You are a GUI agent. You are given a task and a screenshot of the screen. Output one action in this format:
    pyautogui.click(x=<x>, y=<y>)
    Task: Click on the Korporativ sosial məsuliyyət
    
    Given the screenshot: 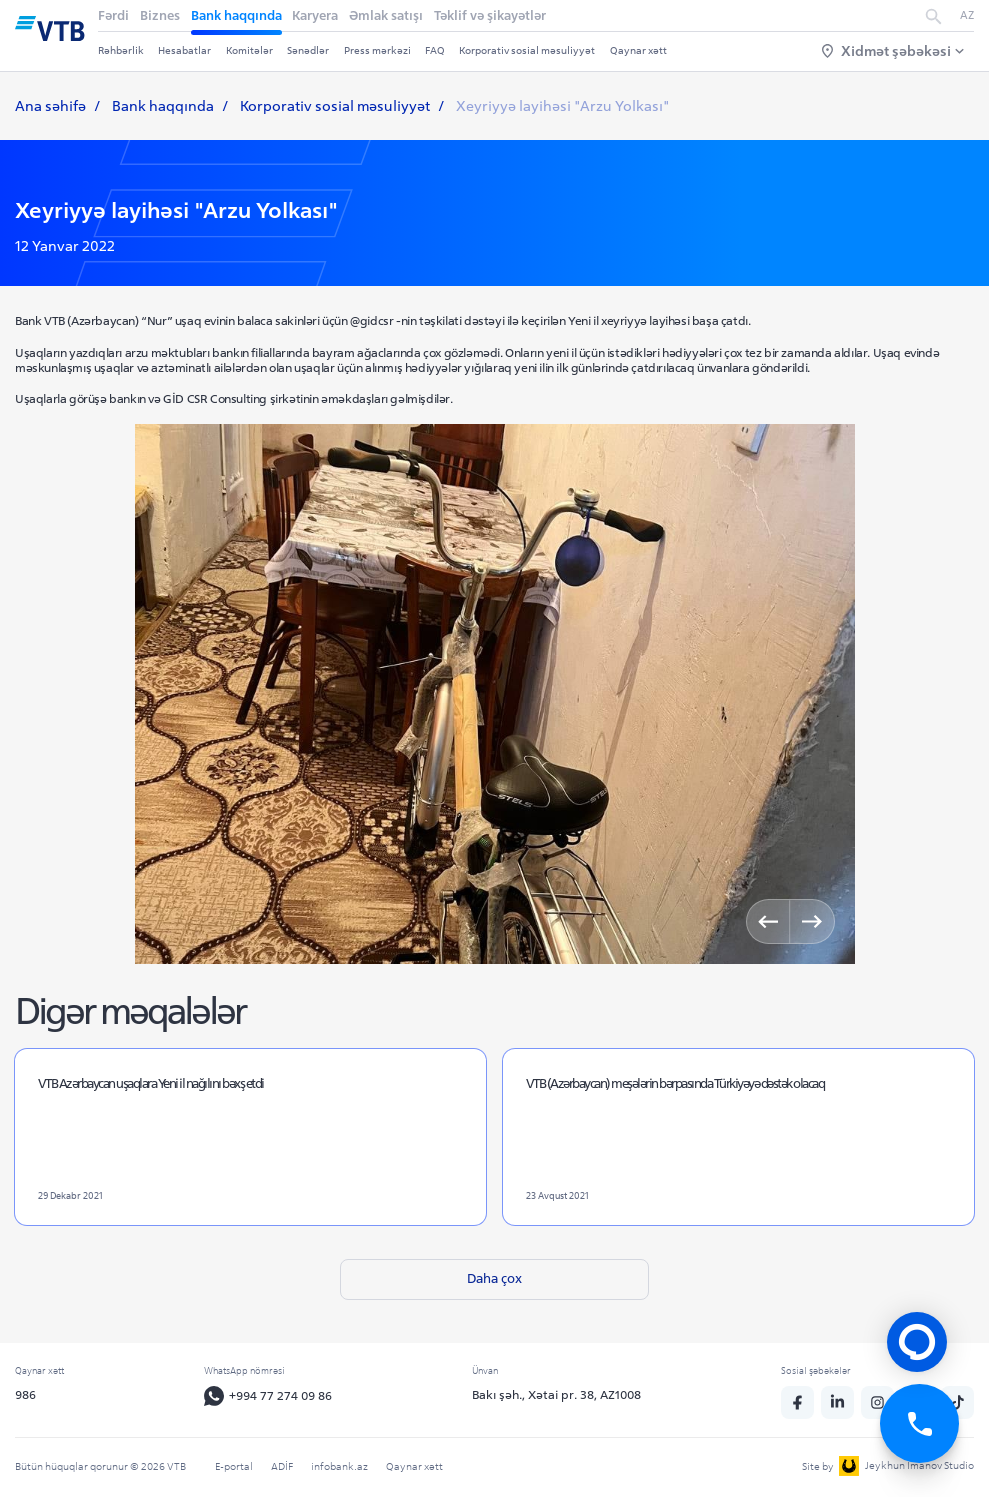 What is the action you would take?
    pyautogui.click(x=527, y=50)
    